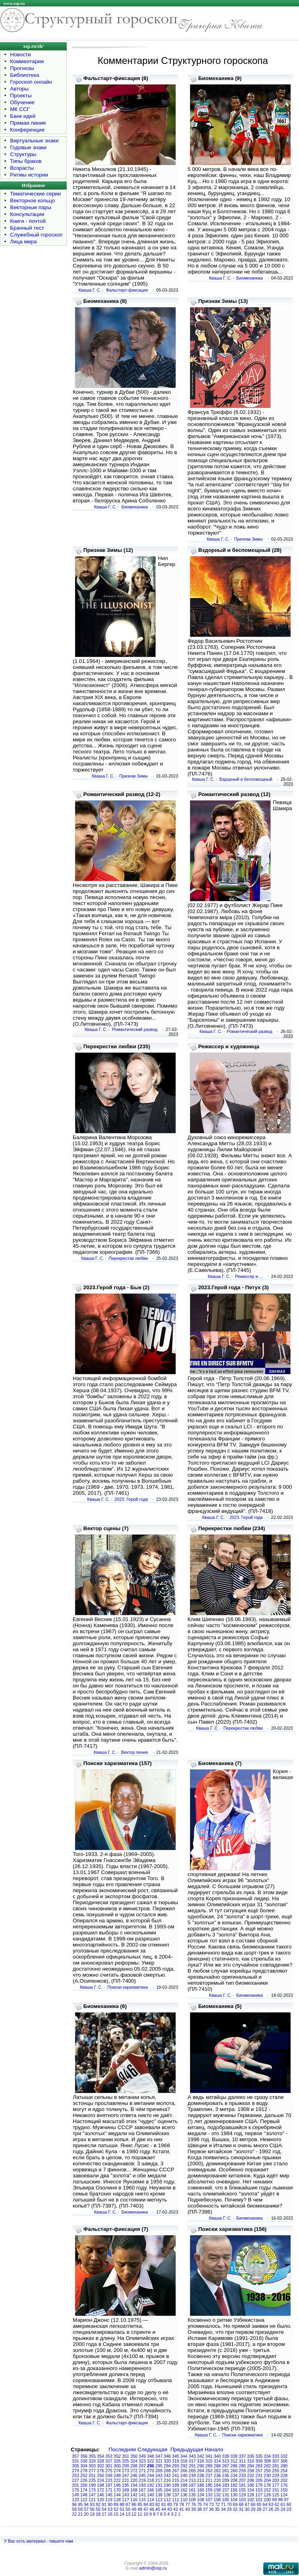  I want to click on 237, so click(209, 2475).